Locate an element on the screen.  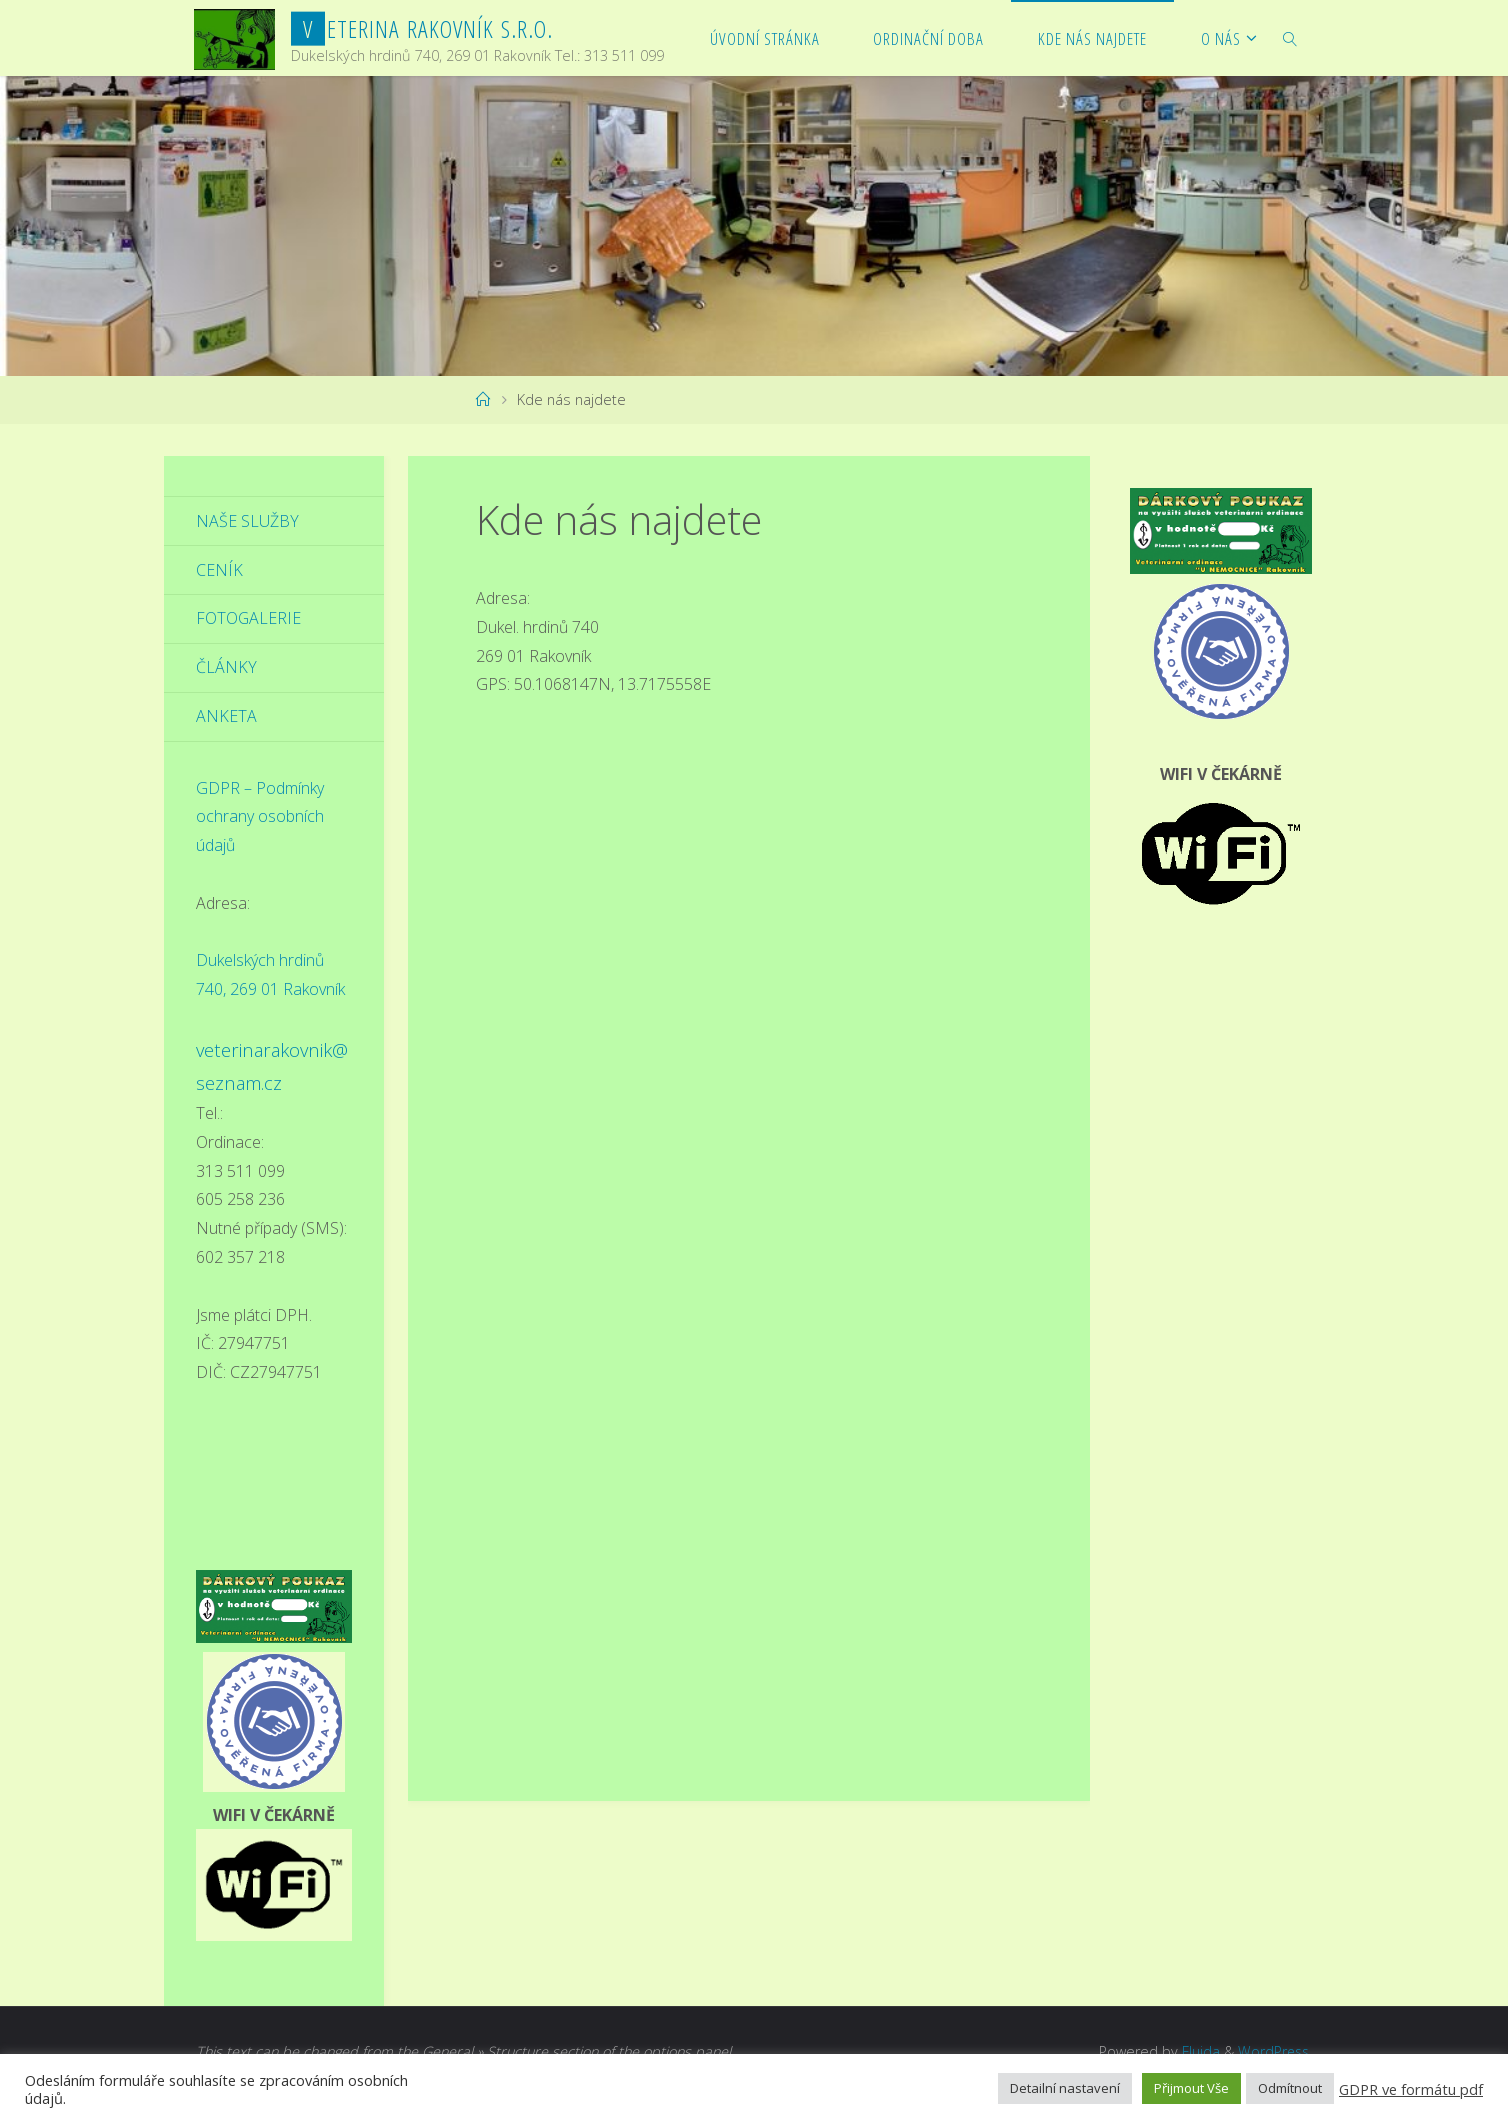
Ceník is located at coordinates (219, 570).